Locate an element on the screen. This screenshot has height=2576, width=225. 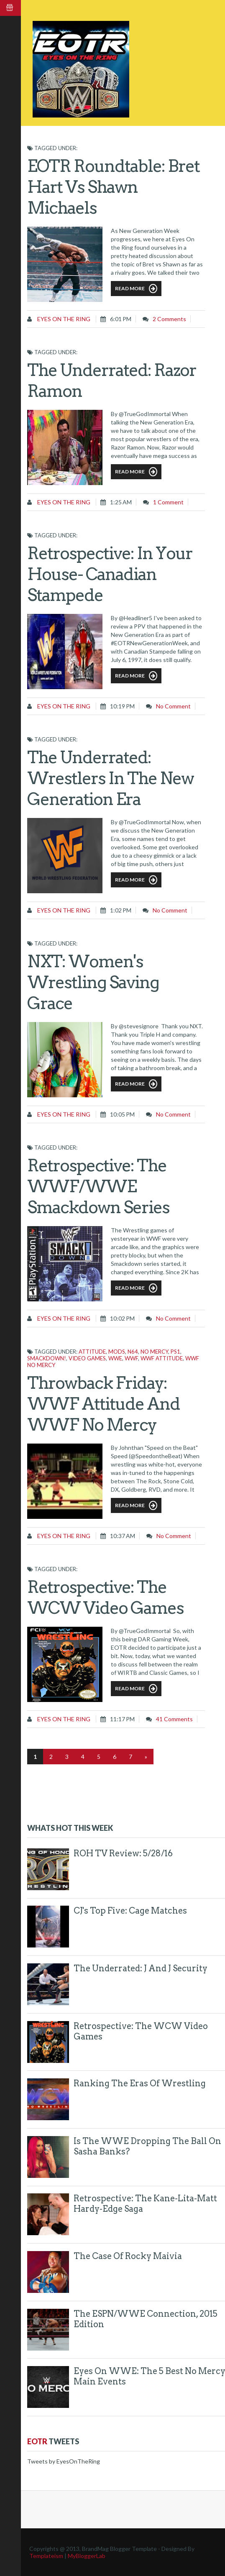
Throwback Friday: WWF Attitude and WWF No Mercy is located at coordinates (103, 1404).